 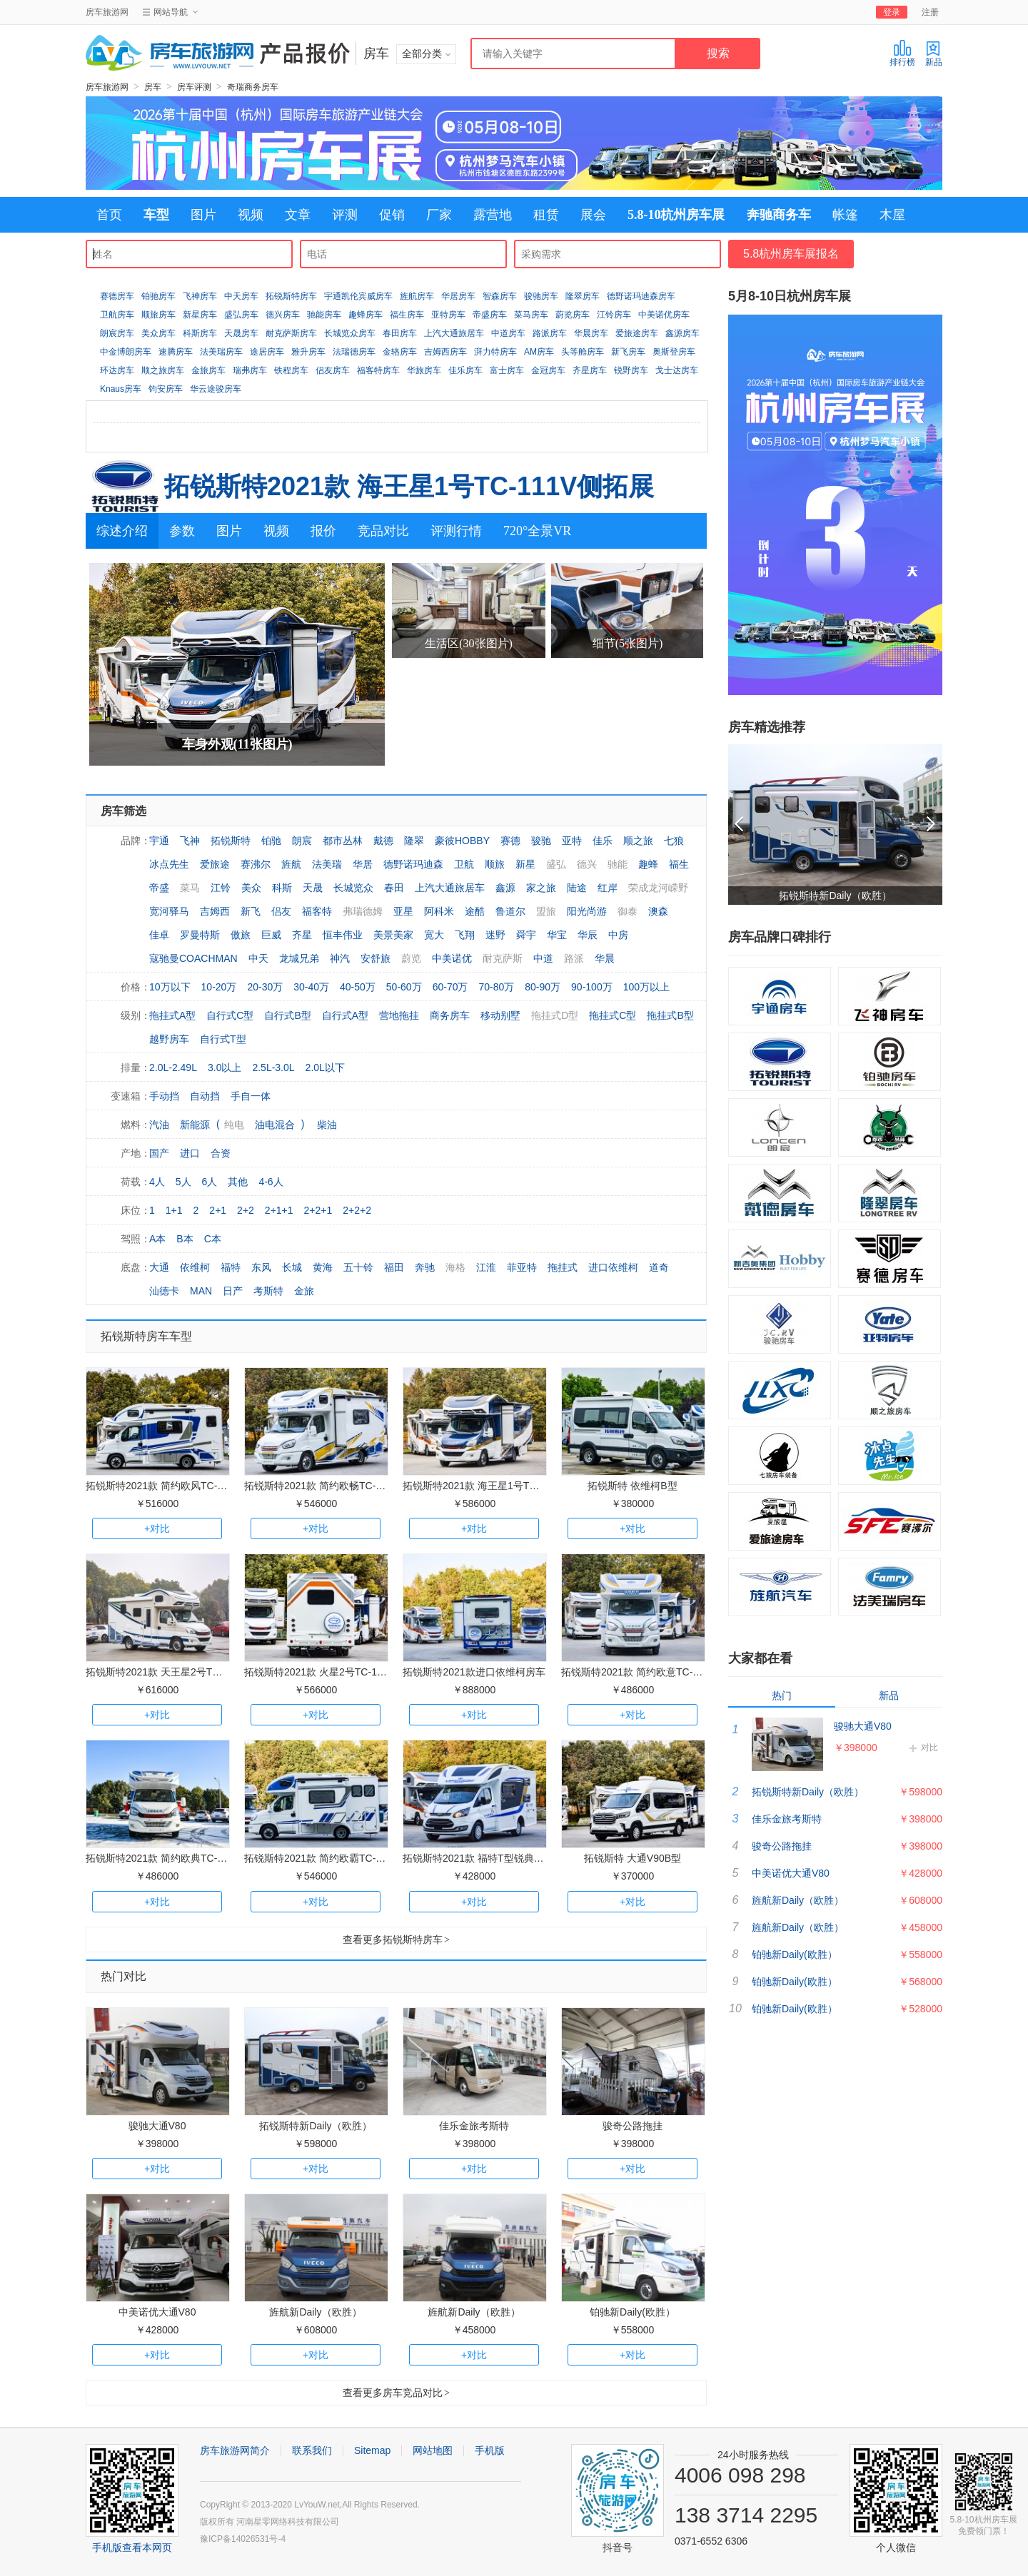 What do you see at coordinates (325, 1067) in the screenshot?
I see `2.0L以下` at bounding box center [325, 1067].